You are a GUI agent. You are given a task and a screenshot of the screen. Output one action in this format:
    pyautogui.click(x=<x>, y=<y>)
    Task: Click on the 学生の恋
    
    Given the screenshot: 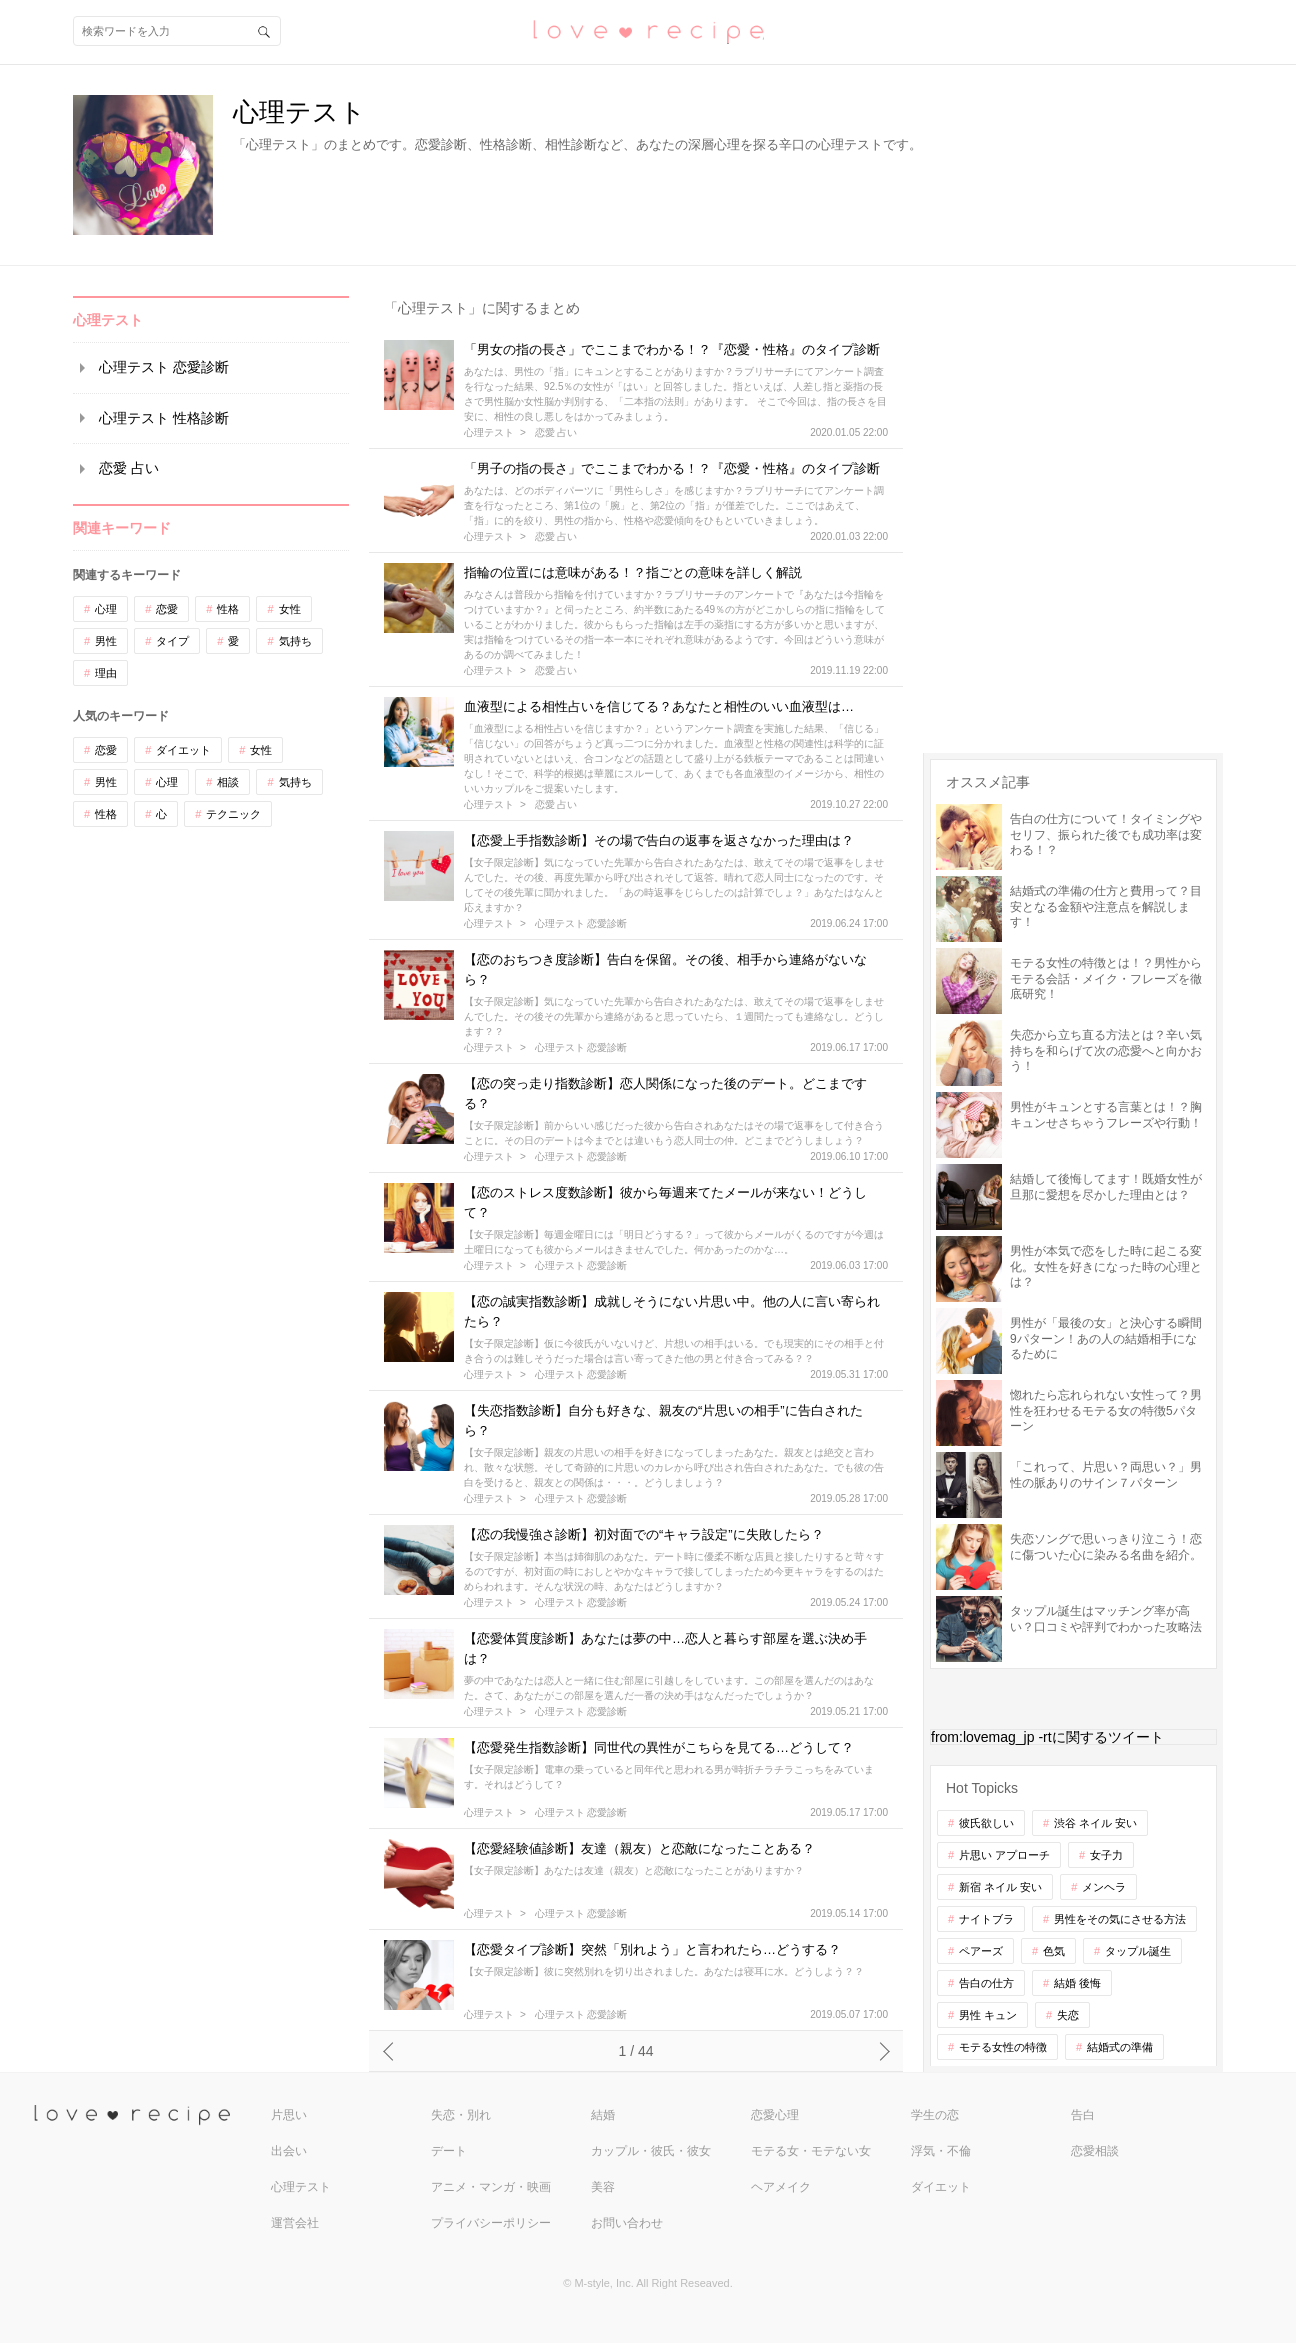 What is the action you would take?
    pyautogui.click(x=935, y=2115)
    